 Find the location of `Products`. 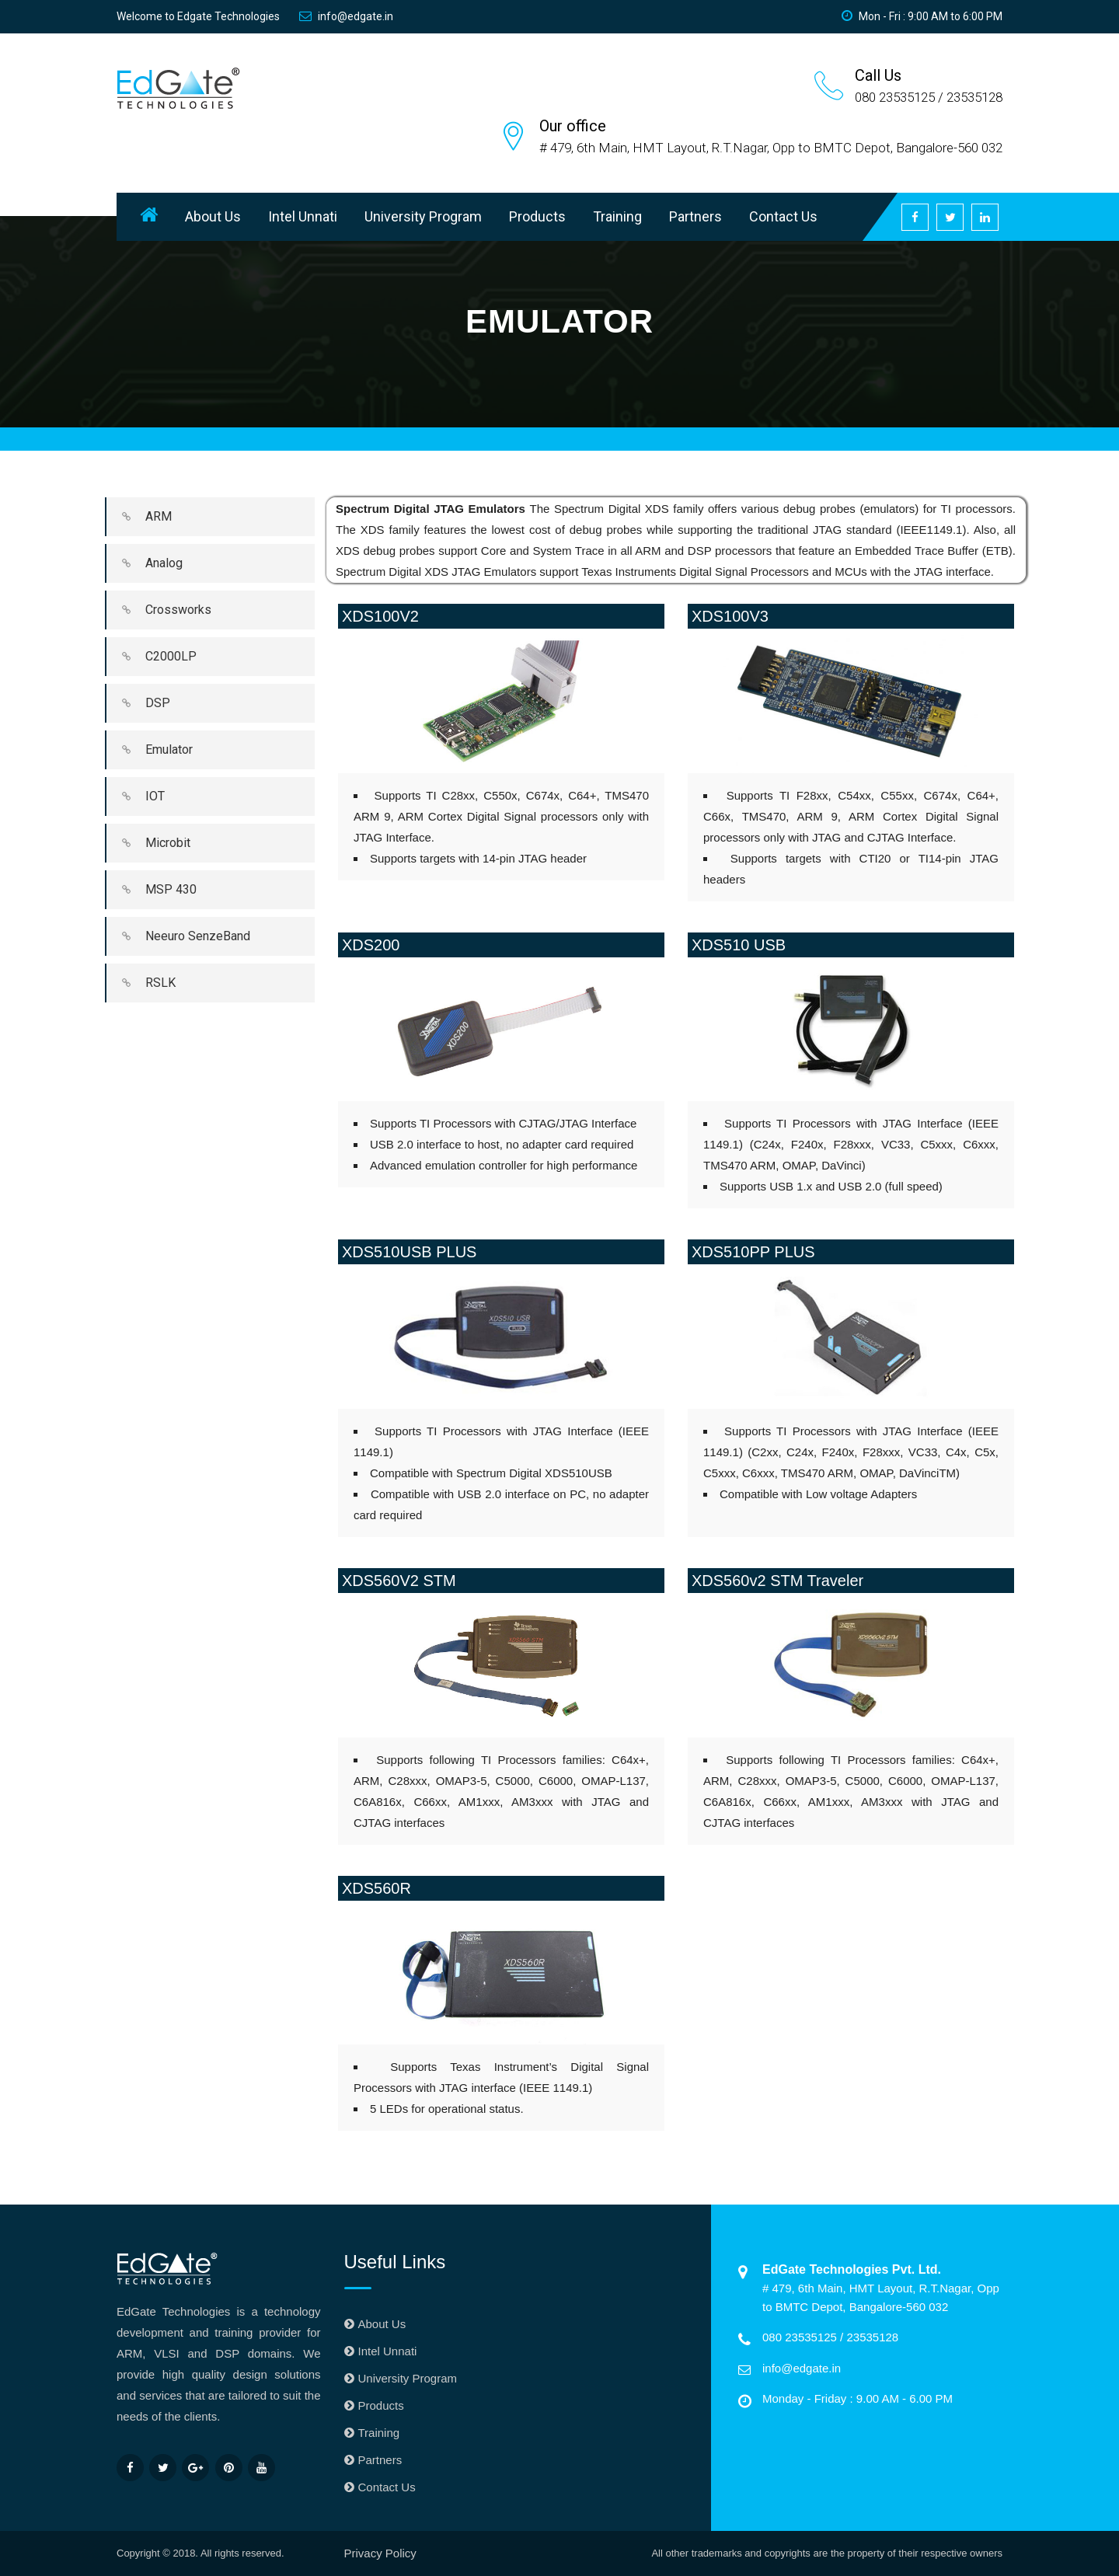

Products is located at coordinates (537, 216).